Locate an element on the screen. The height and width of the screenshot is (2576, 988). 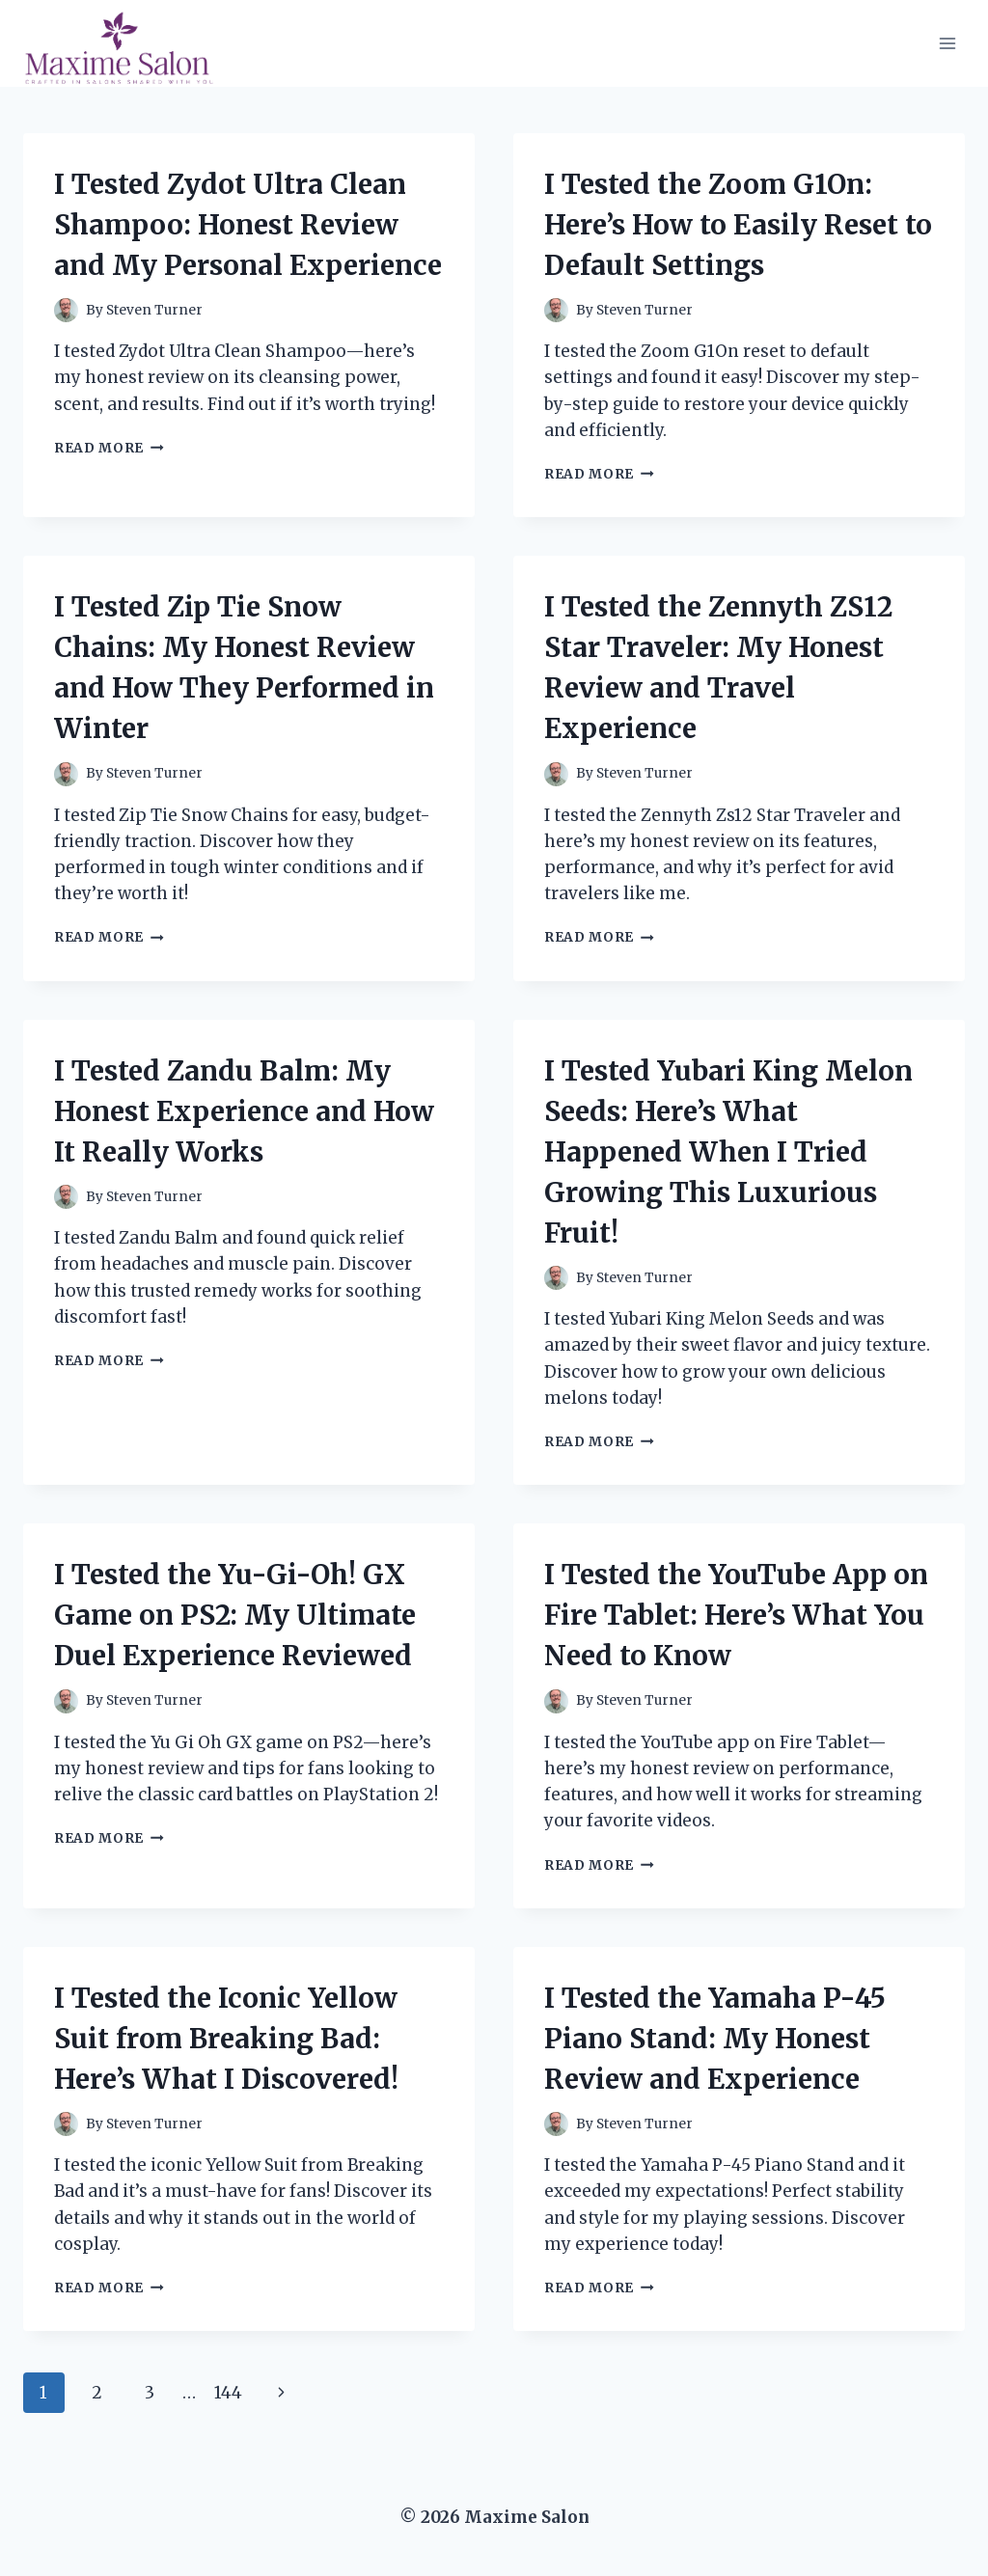
I Tested the Iconic Yellow Suit from Breaking Bad: Here’s What I Discovered! is located at coordinates (226, 2038).